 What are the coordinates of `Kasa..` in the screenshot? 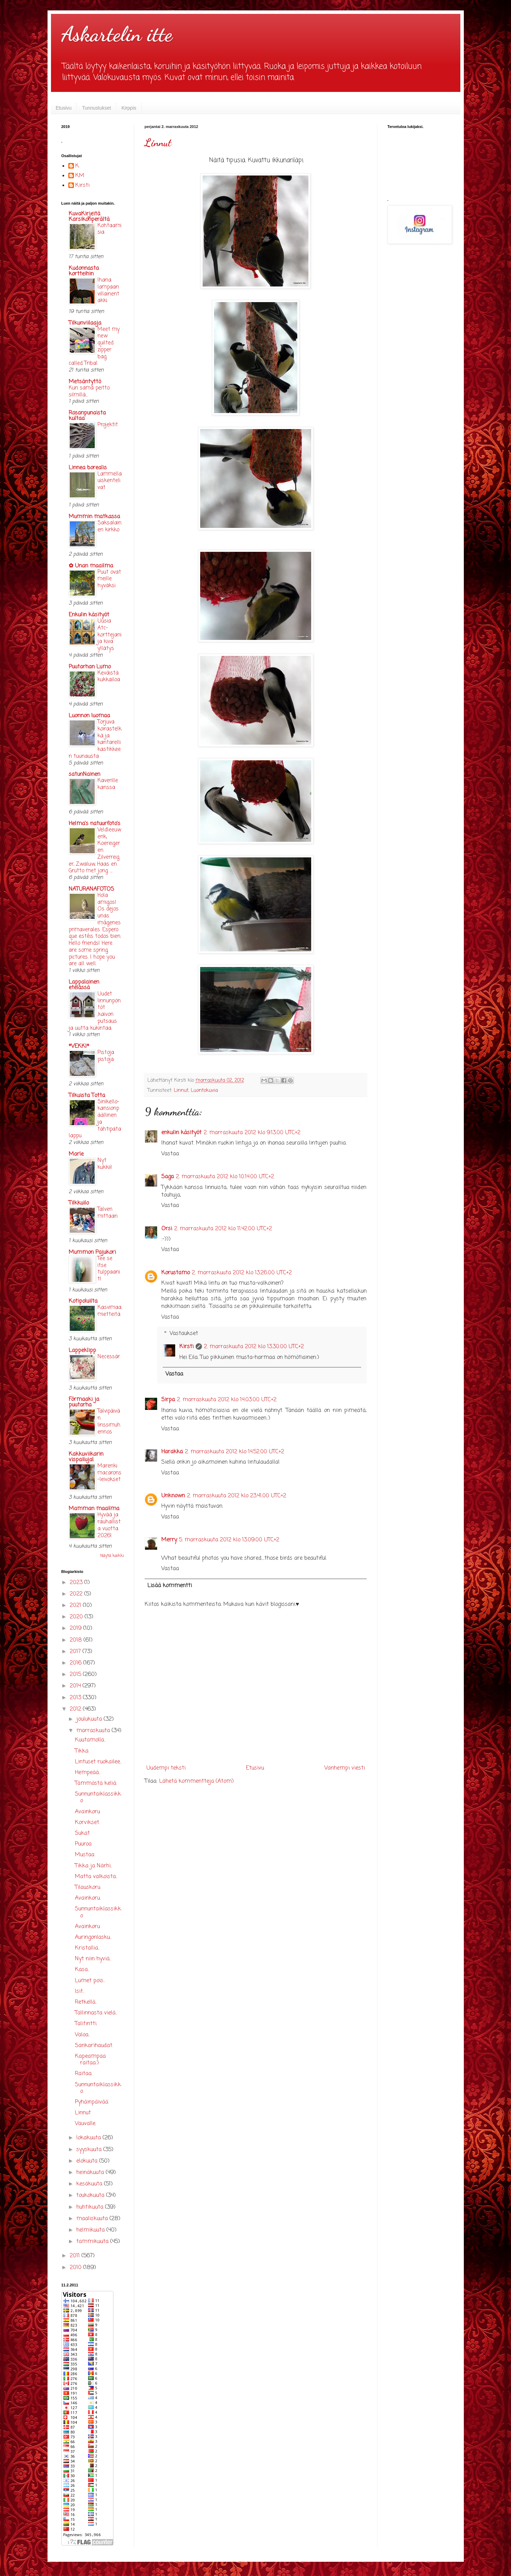 It's located at (82, 1970).